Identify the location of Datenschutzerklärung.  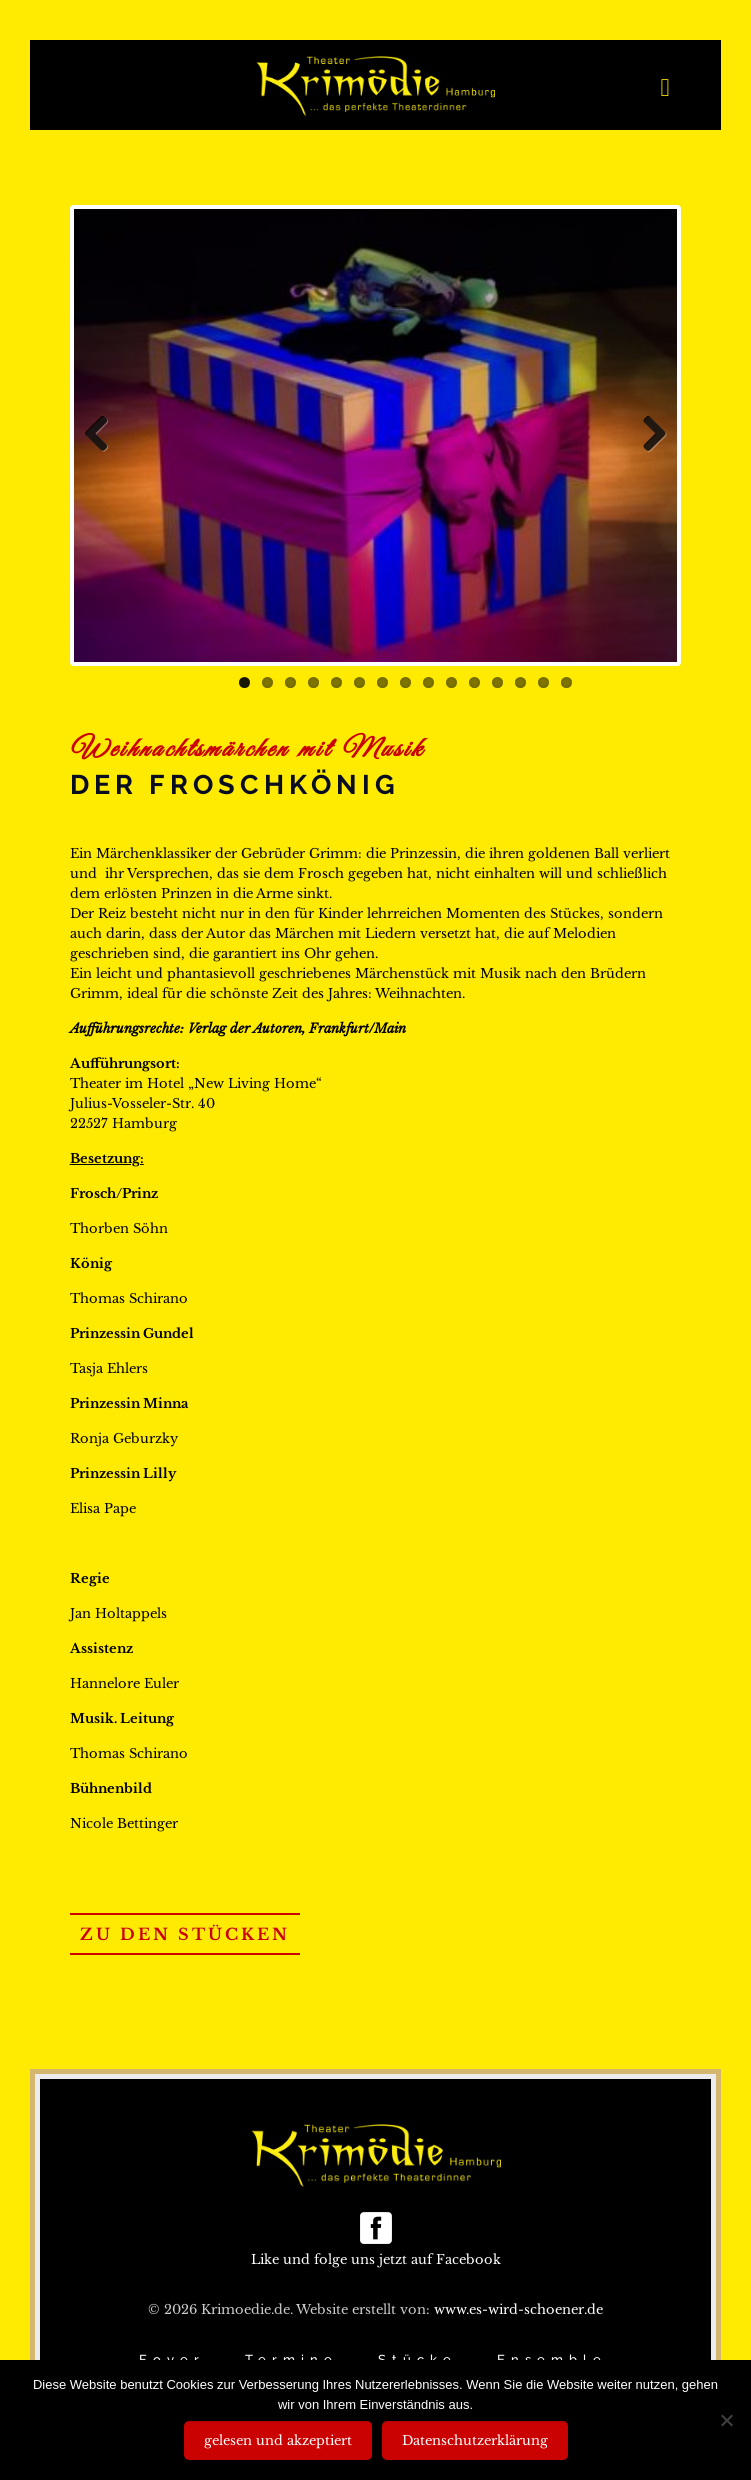
(475, 2440).